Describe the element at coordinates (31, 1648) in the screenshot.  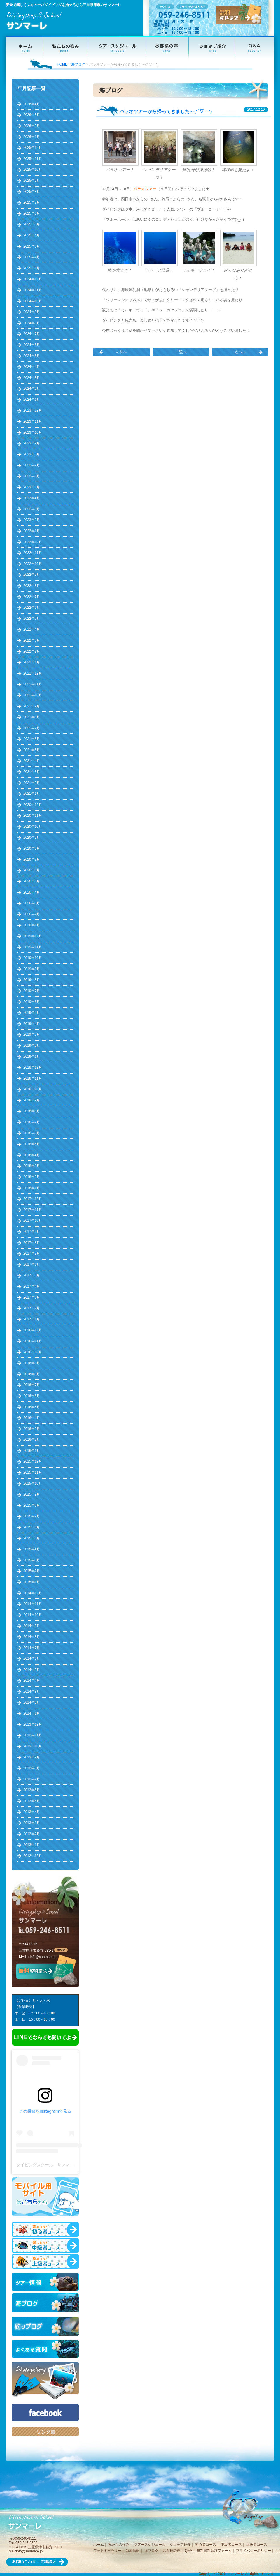
I see `2014年7月` at that location.